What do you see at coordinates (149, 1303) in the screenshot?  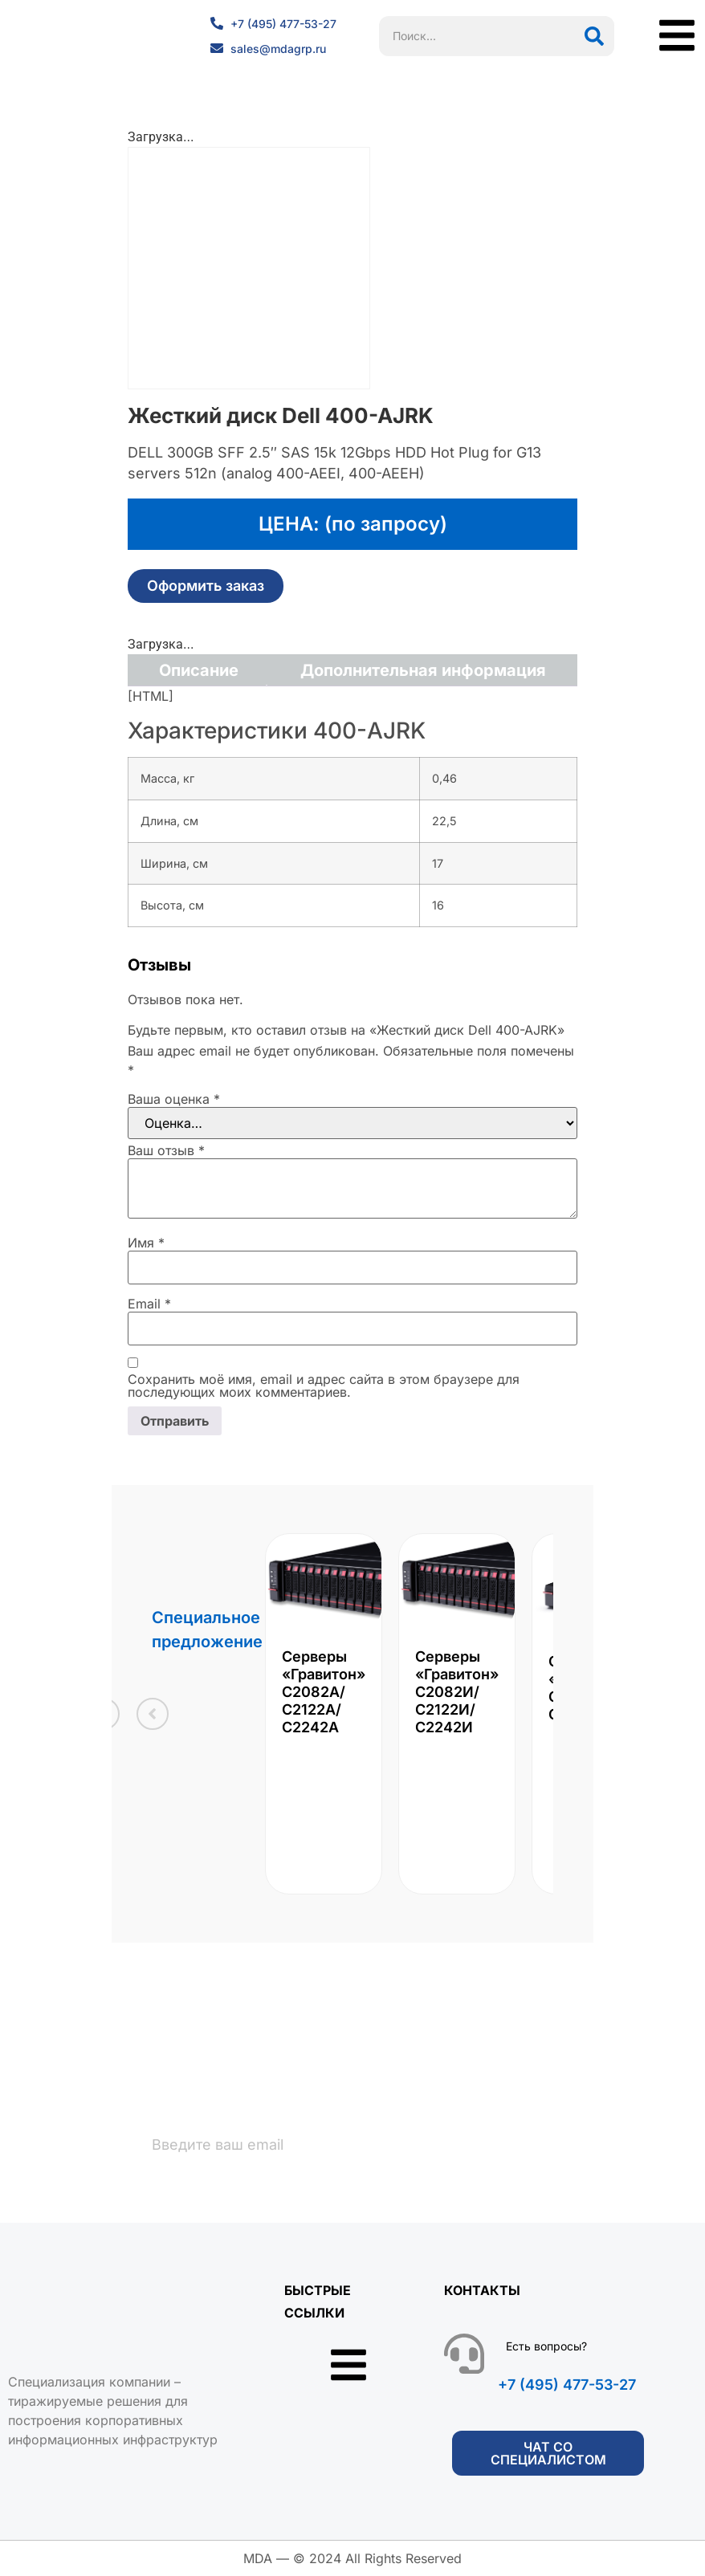 I see `Email` at bounding box center [149, 1303].